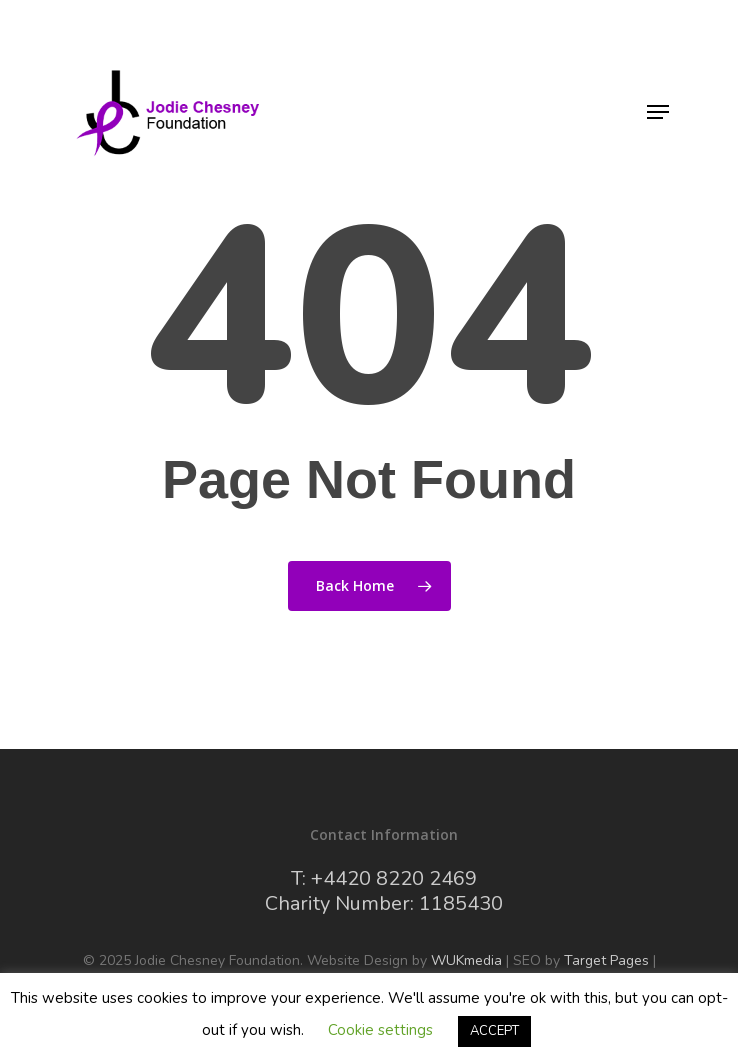  Describe the element at coordinates (466, 960) in the screenshot. I see `WUKmedia` at that location.